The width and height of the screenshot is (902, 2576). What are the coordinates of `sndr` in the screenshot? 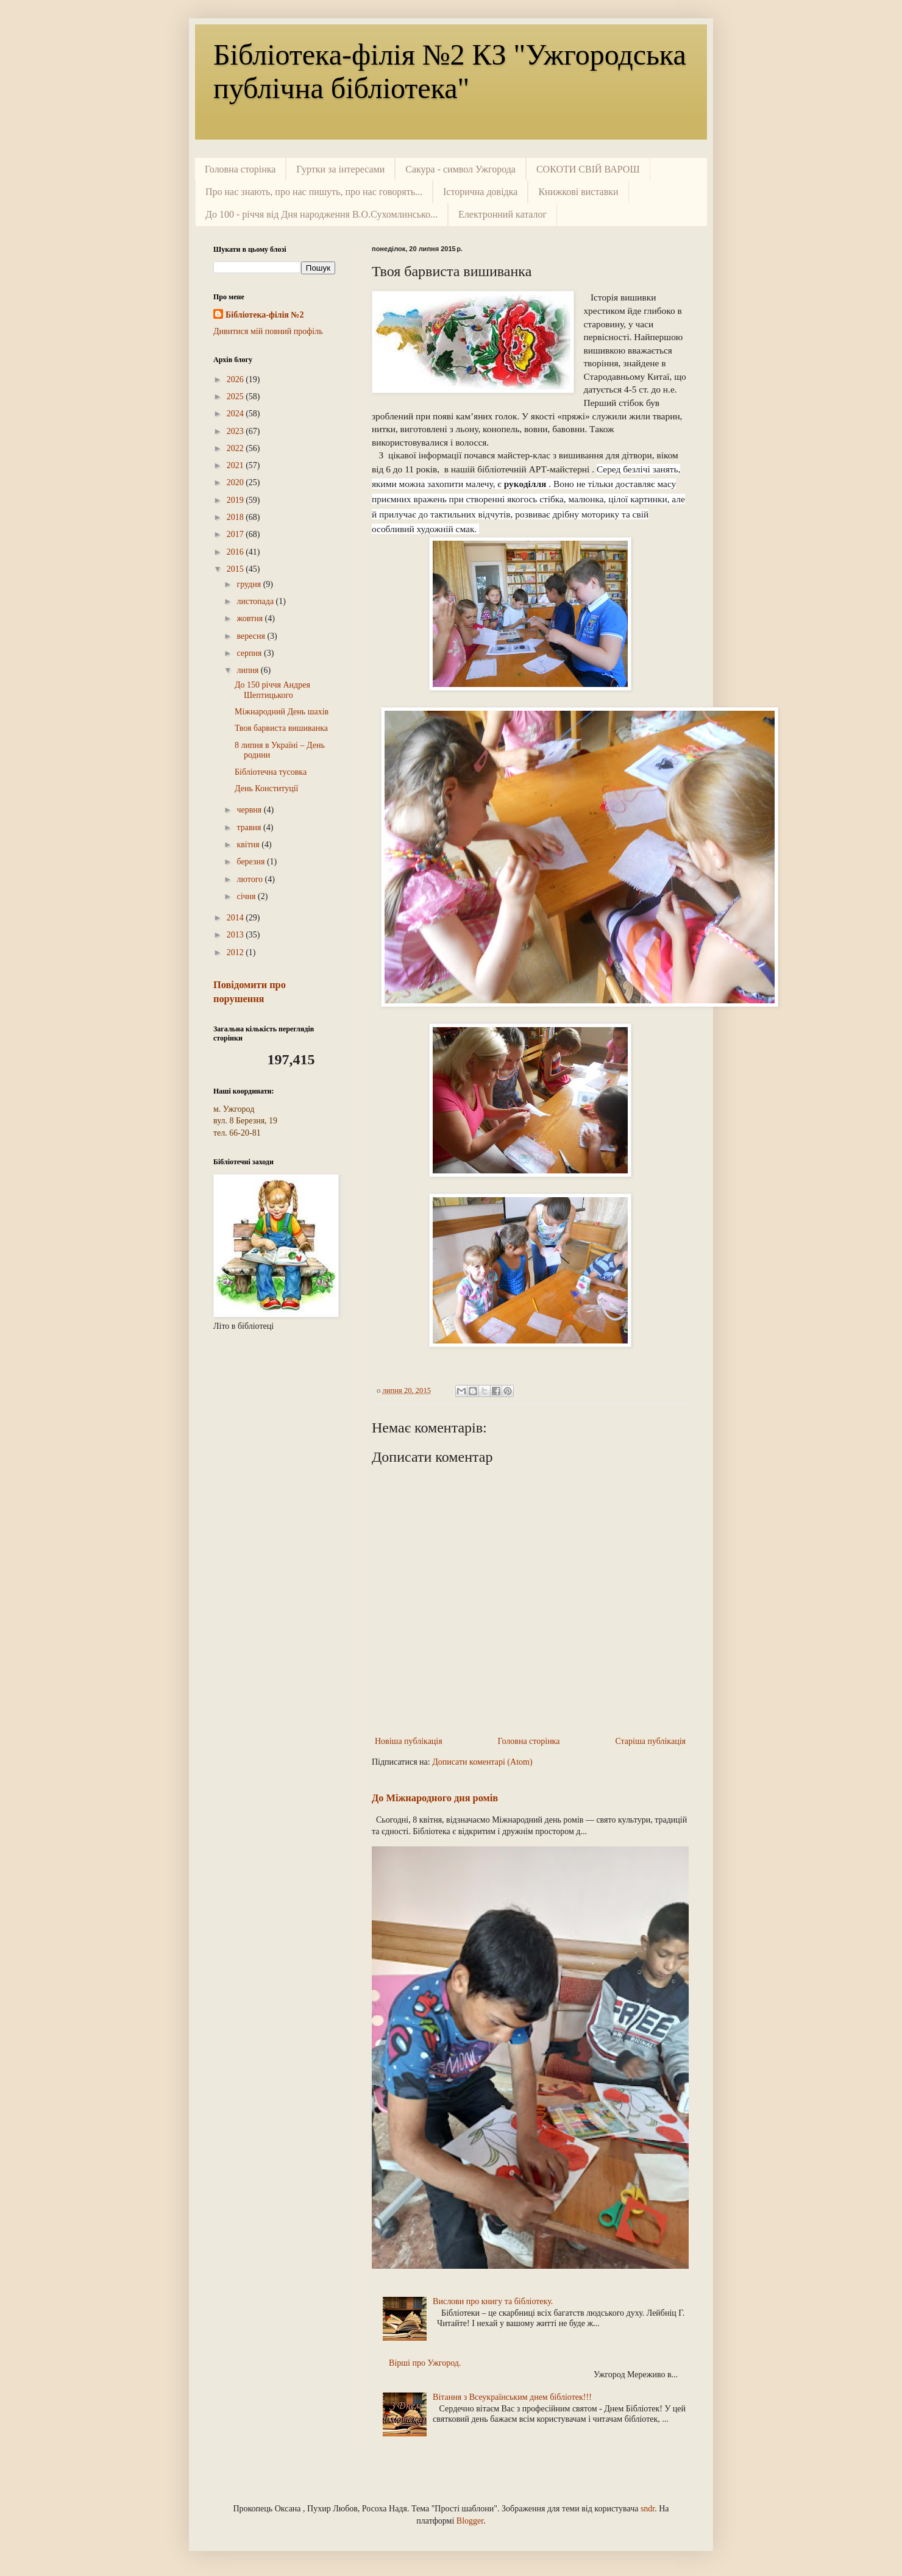 It's located at (648, 2508).